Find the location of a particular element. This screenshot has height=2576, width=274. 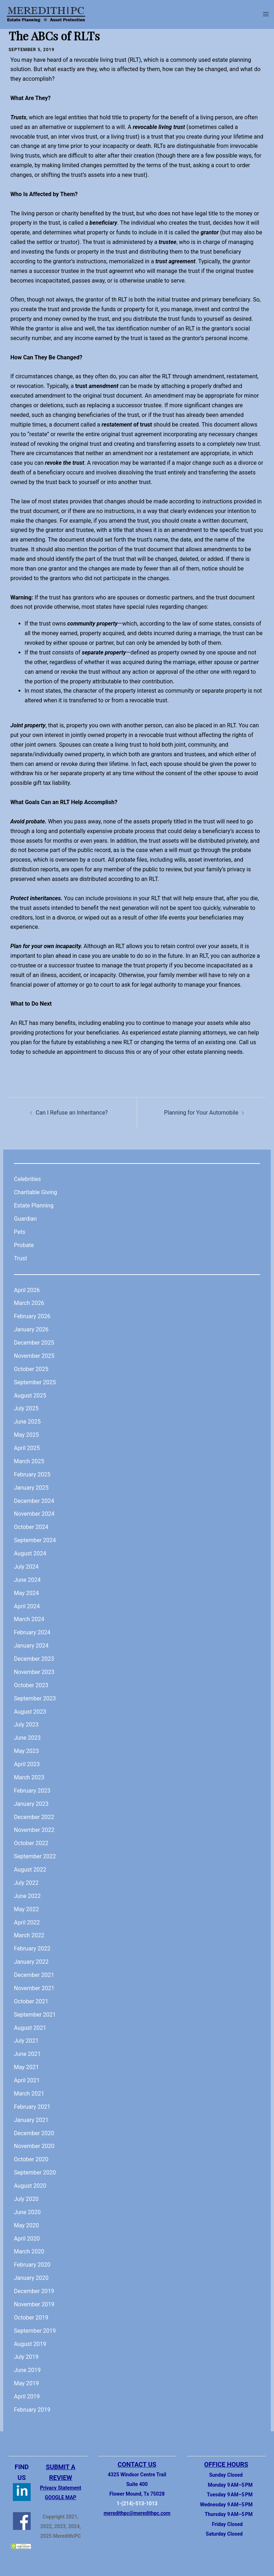

January 2026 is located at coordinates (31, 1329).